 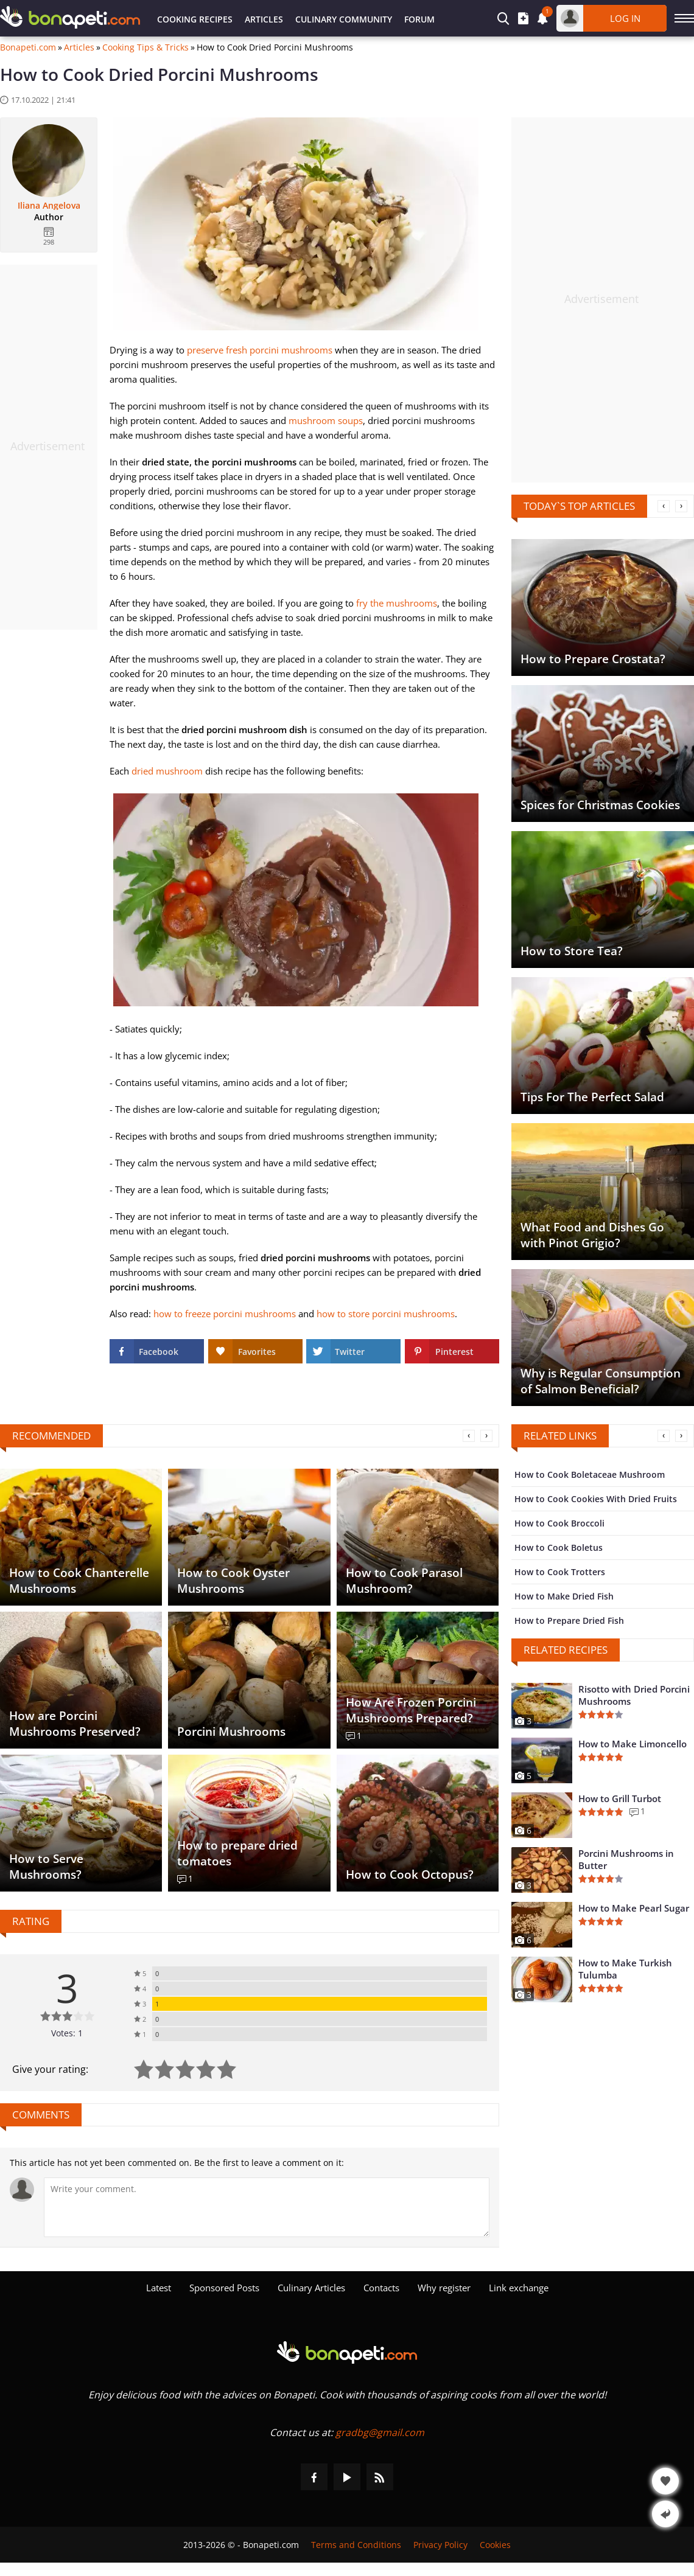 What do you see at coordinates (600, 1381) in the screenshot?
I see `Why is Regular Consumption of Salmon Beneficial?` at bounding box center [600, 1381].